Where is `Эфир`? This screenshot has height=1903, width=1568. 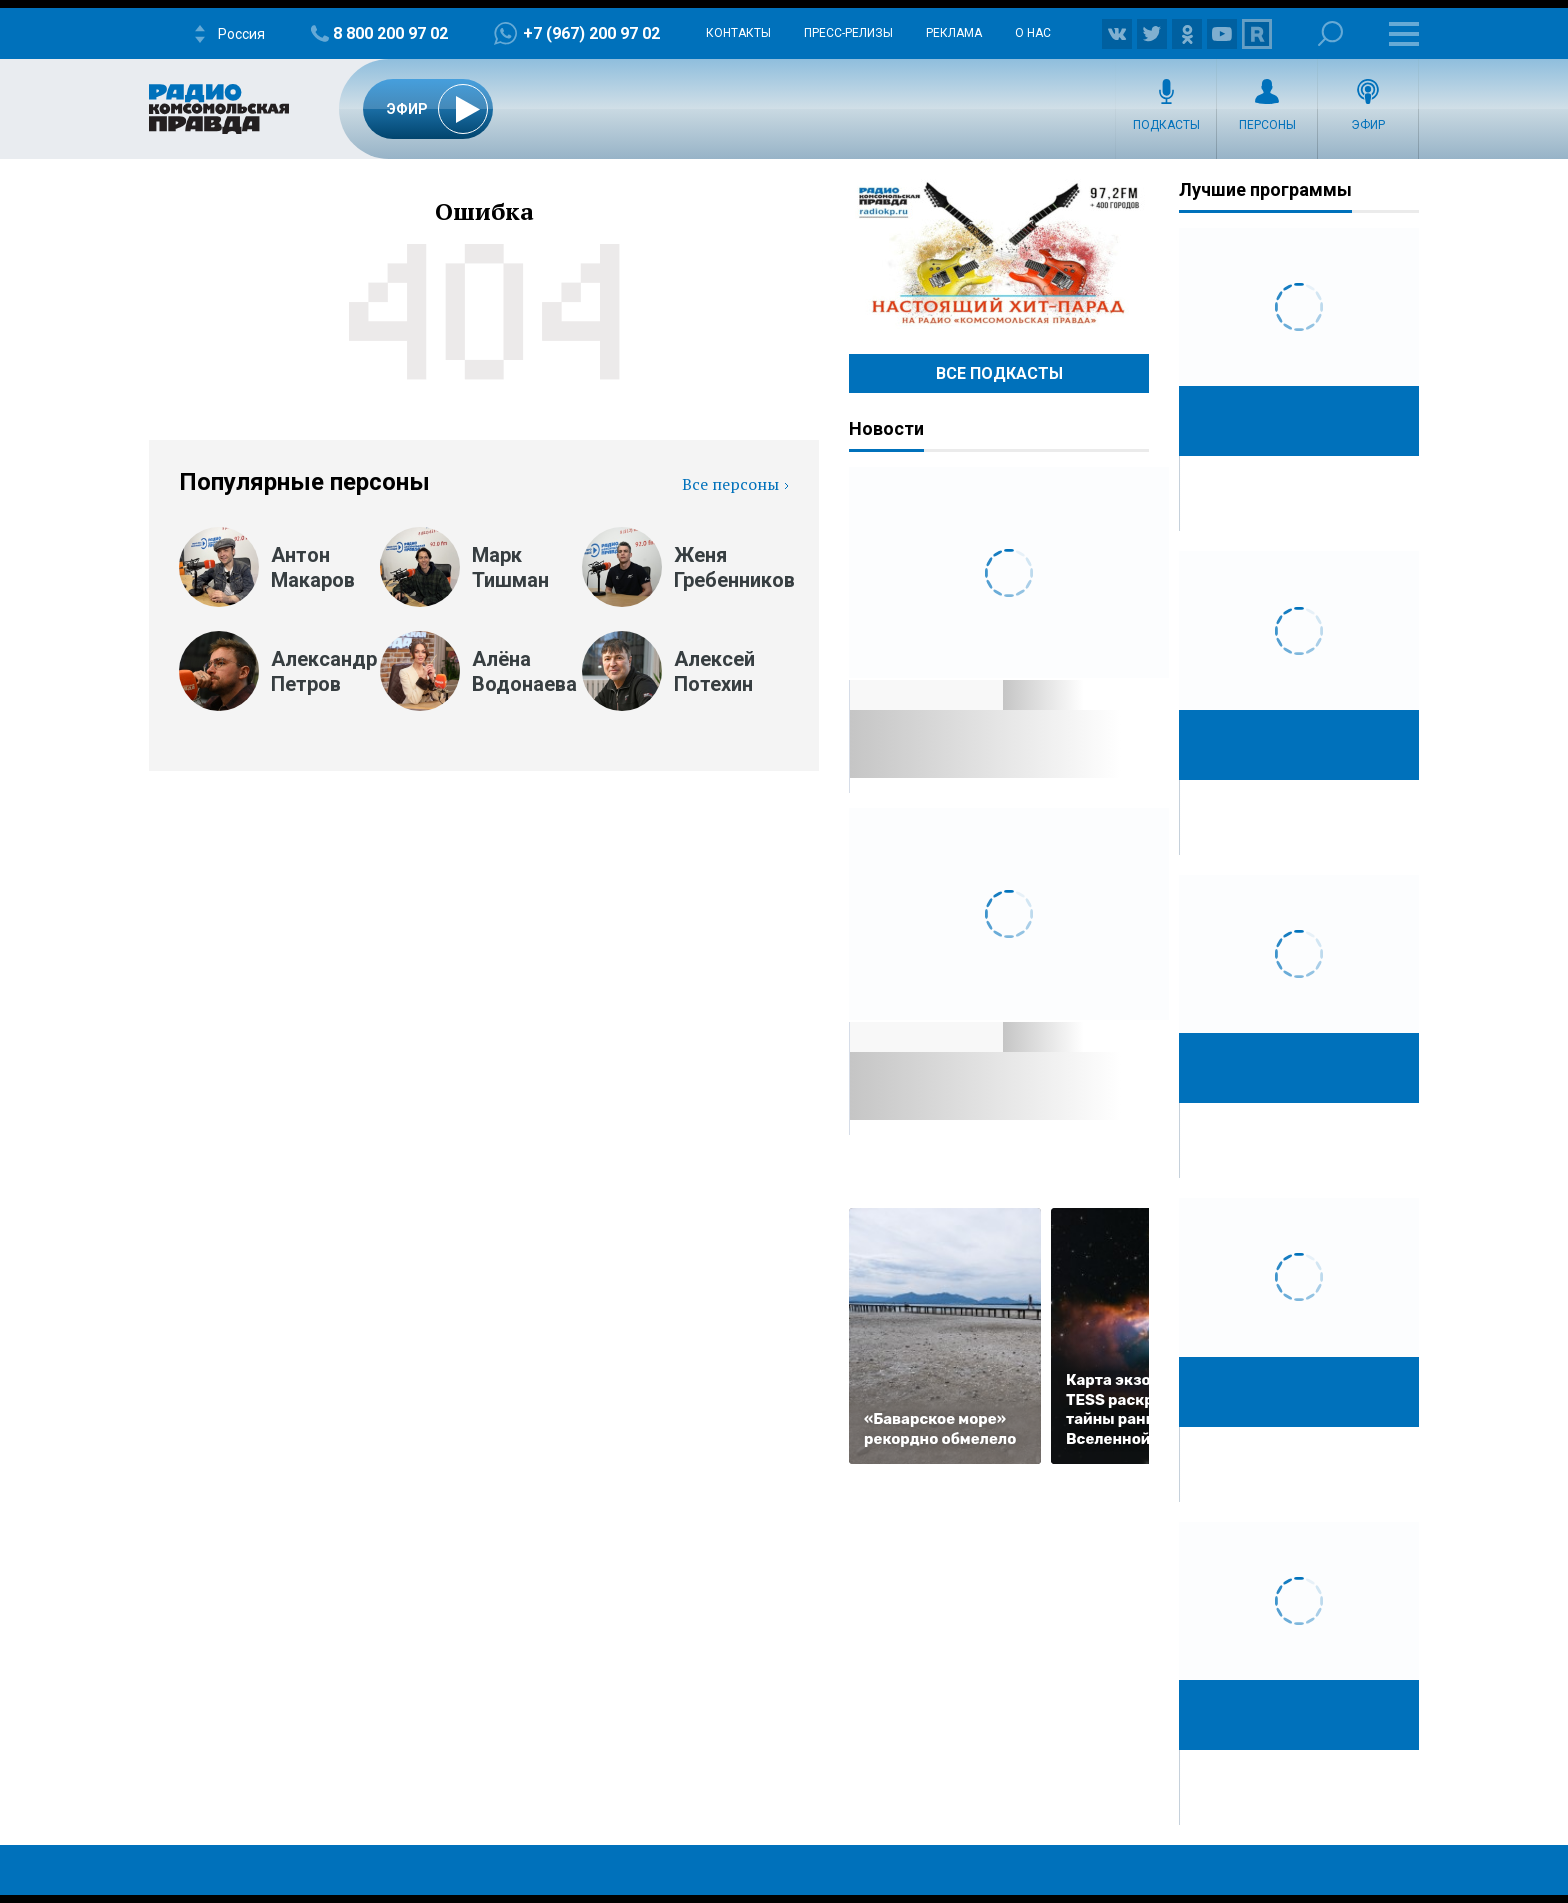
Эфир is located at coordinates (1368, 125).